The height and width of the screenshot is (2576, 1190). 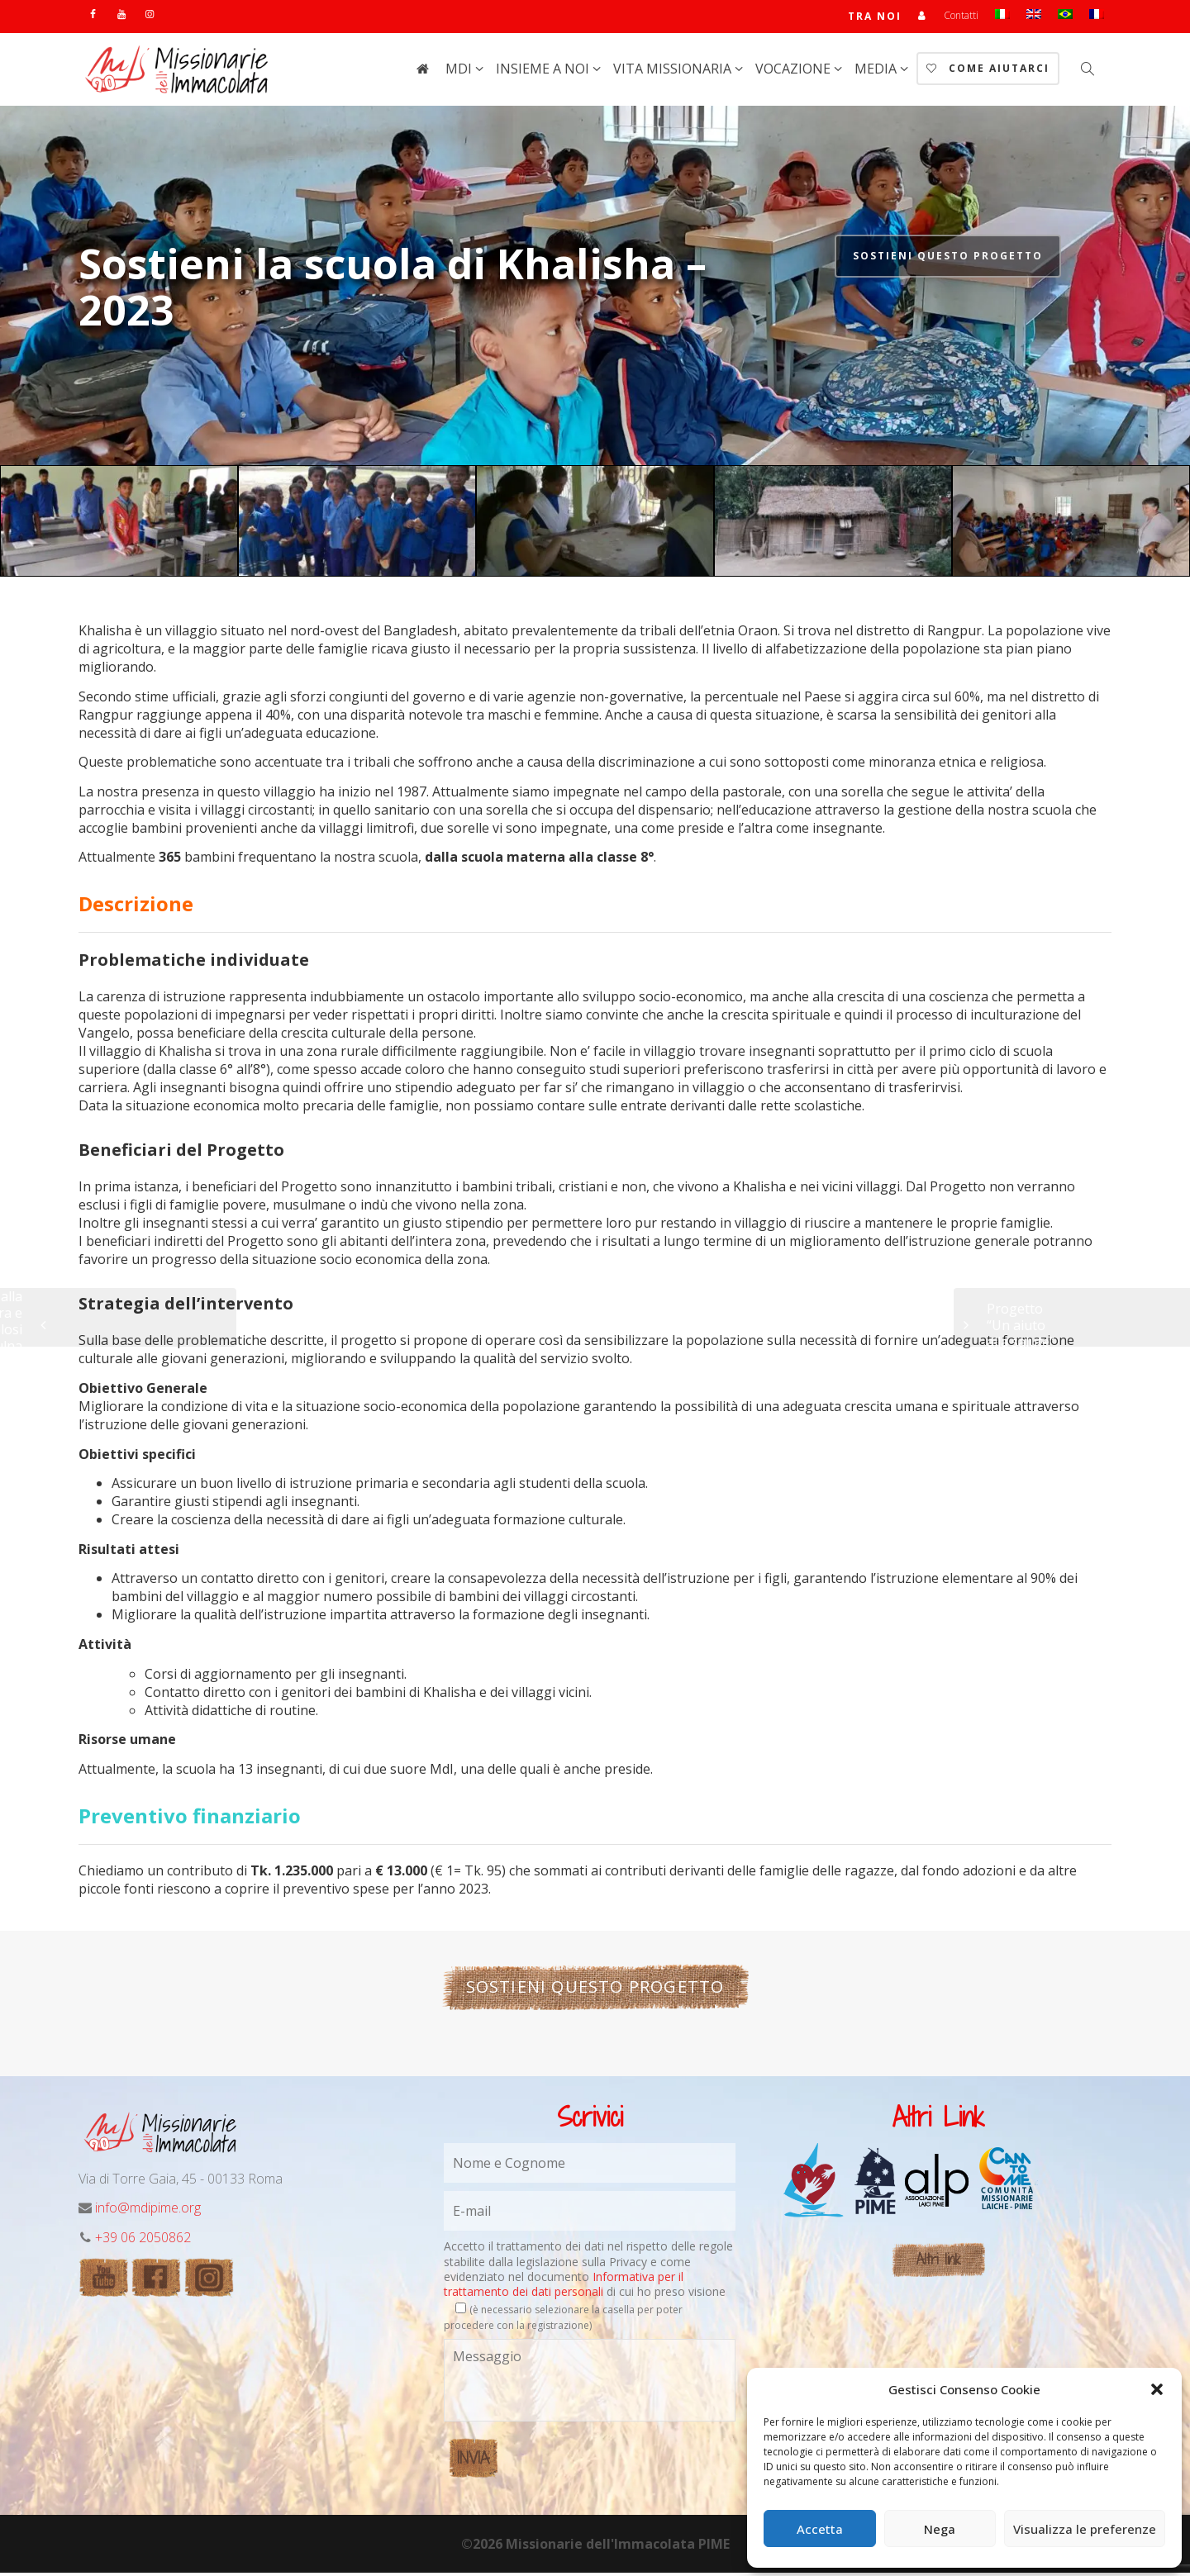 I want to click on Nega, so click(x=939, y=2529).